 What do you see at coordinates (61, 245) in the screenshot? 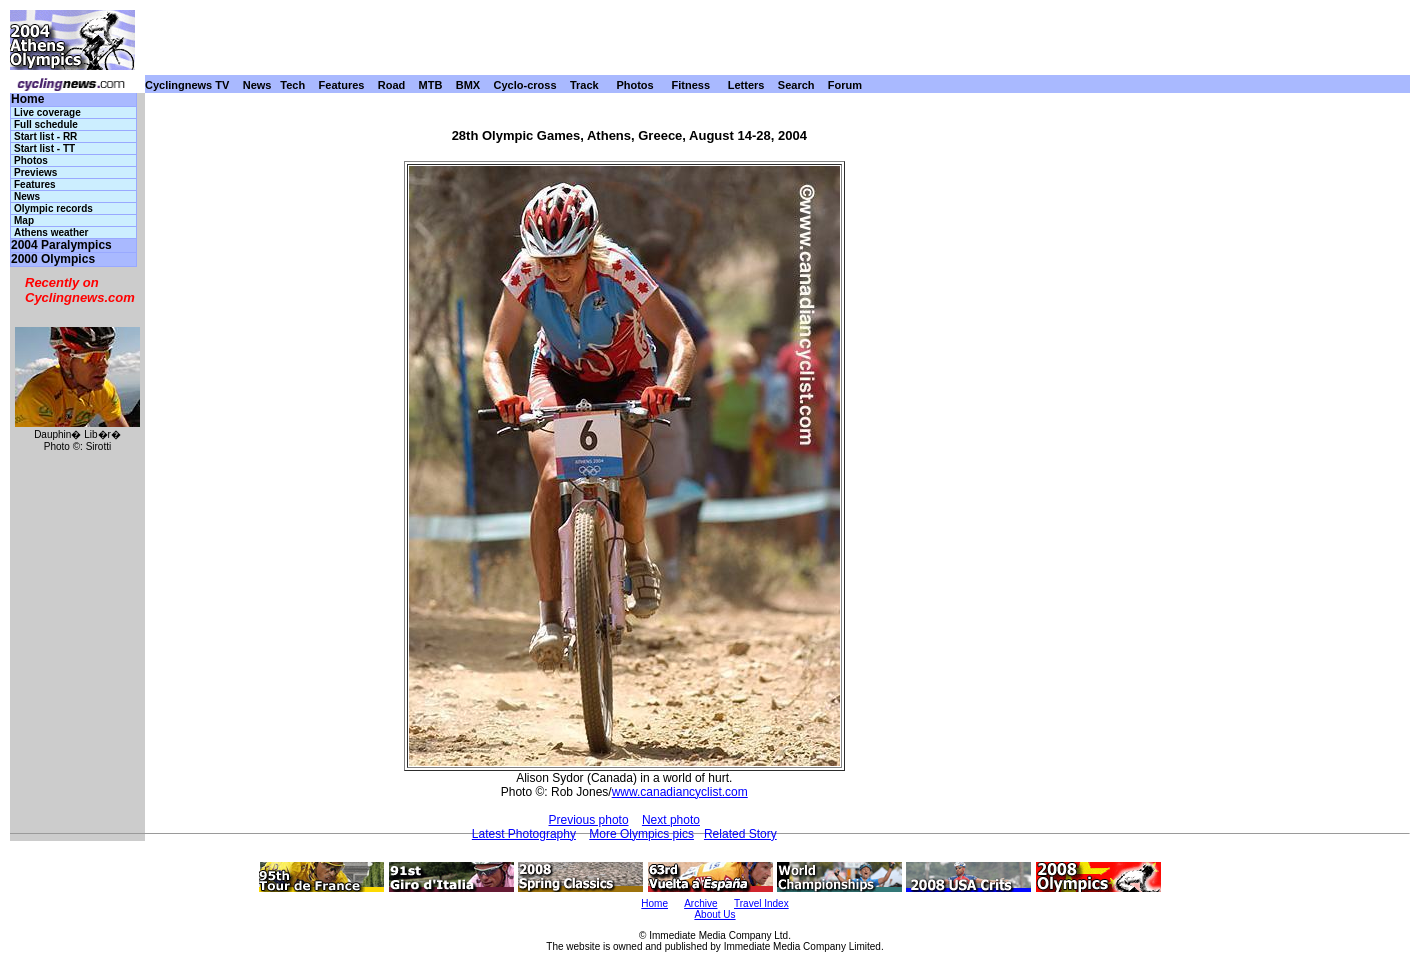
I see `2004 Paralympics` at bounding box center [61, 245].